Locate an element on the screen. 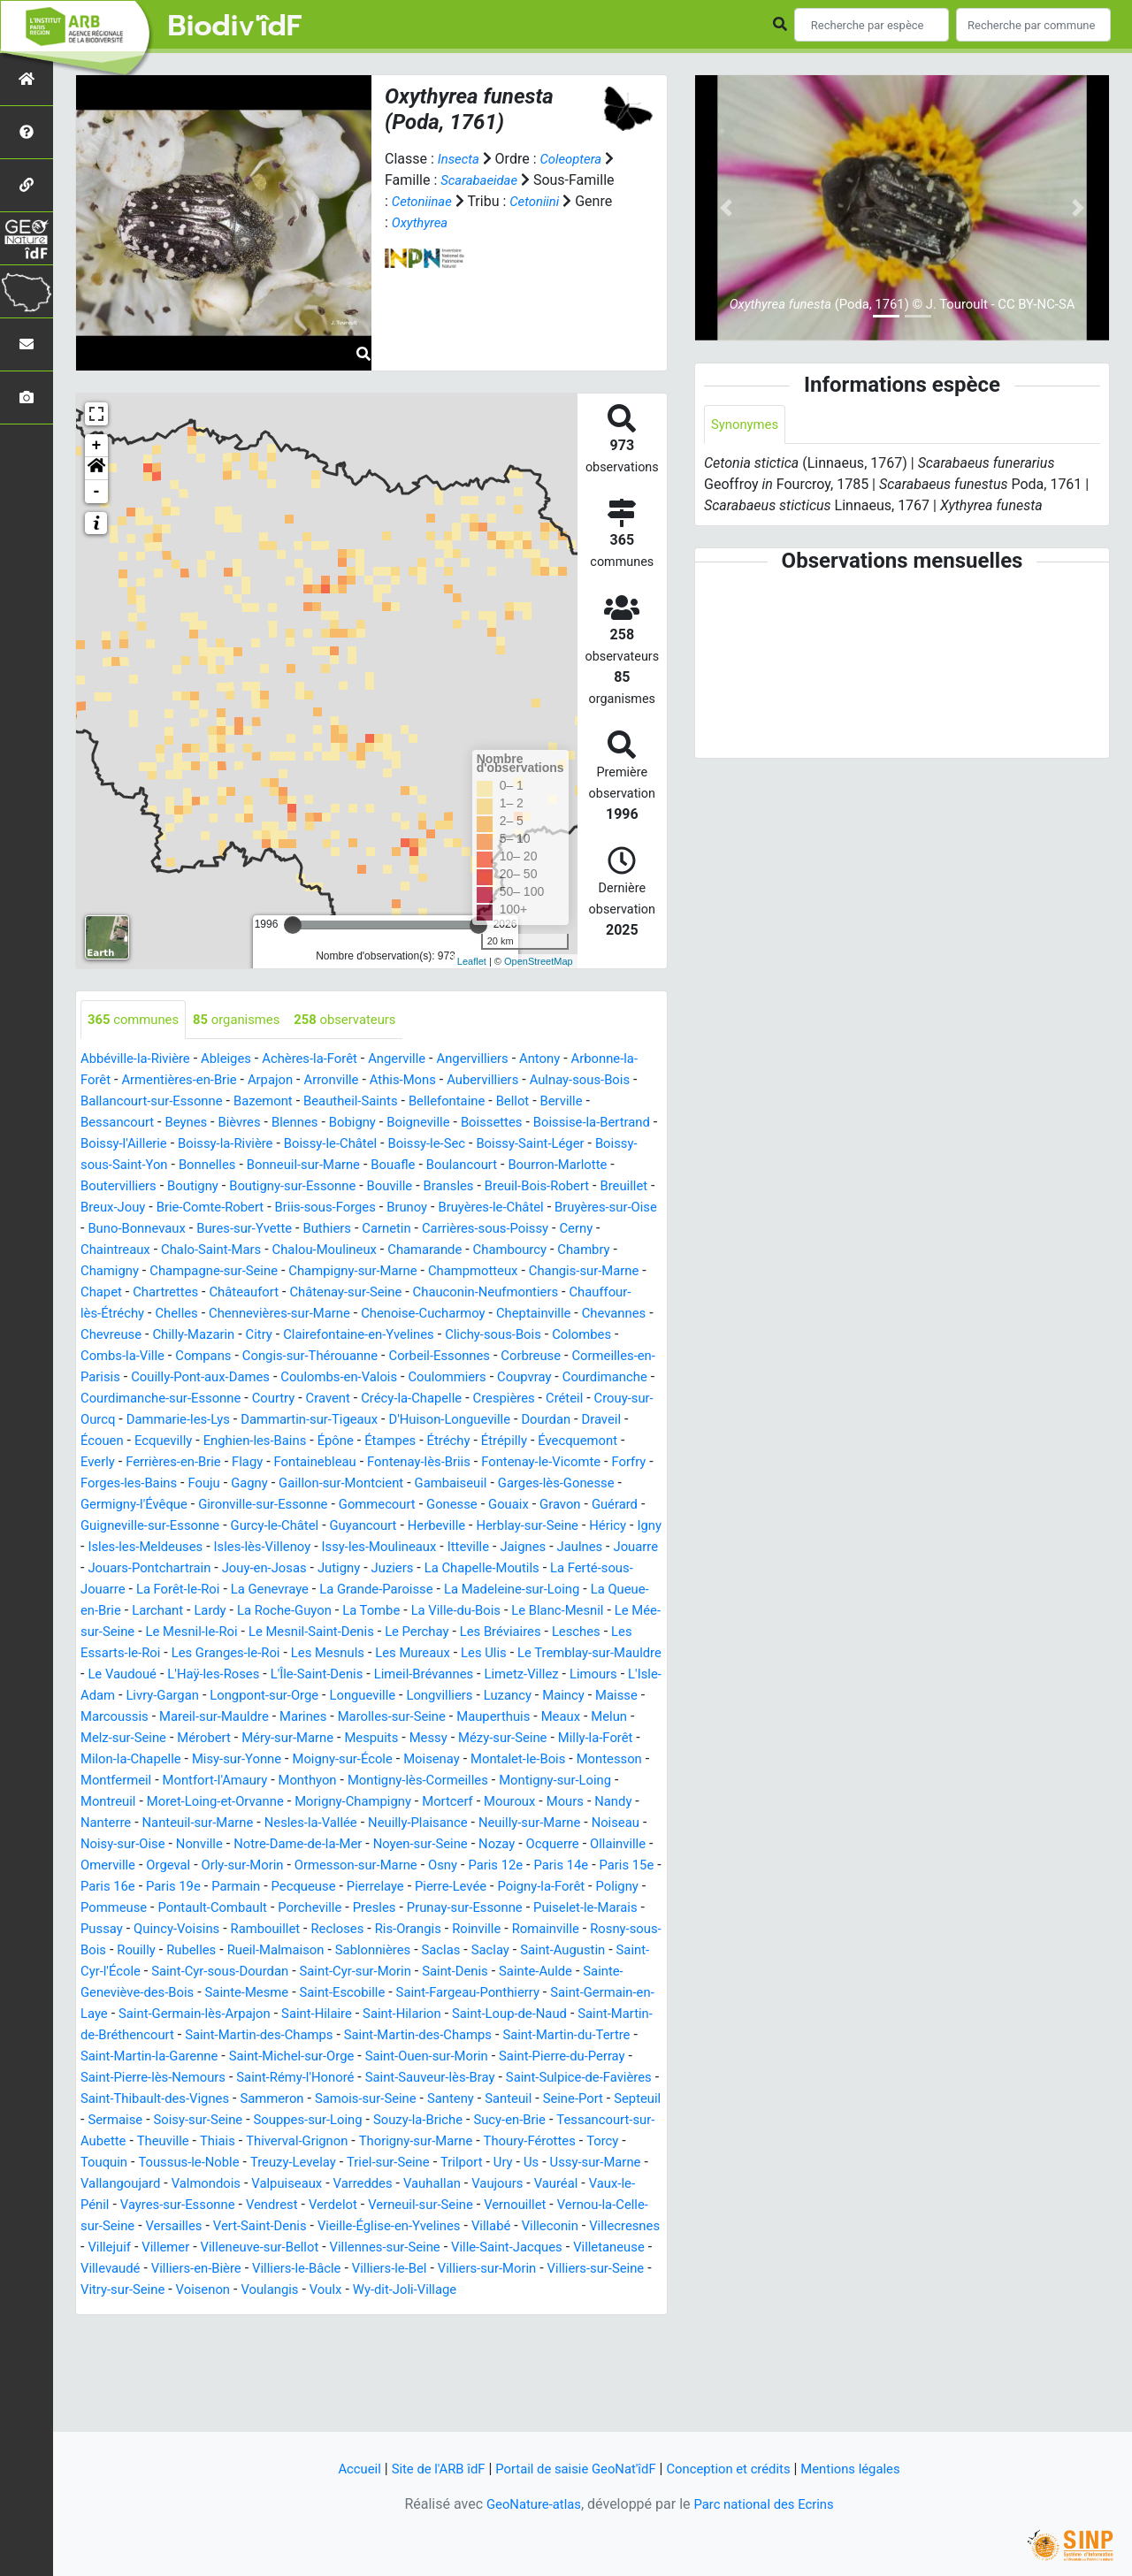 Image resolution: width=1132 pixels, height=2576 pixels. Ormesson-sur-Marne is located at coordinates (514, 1930).